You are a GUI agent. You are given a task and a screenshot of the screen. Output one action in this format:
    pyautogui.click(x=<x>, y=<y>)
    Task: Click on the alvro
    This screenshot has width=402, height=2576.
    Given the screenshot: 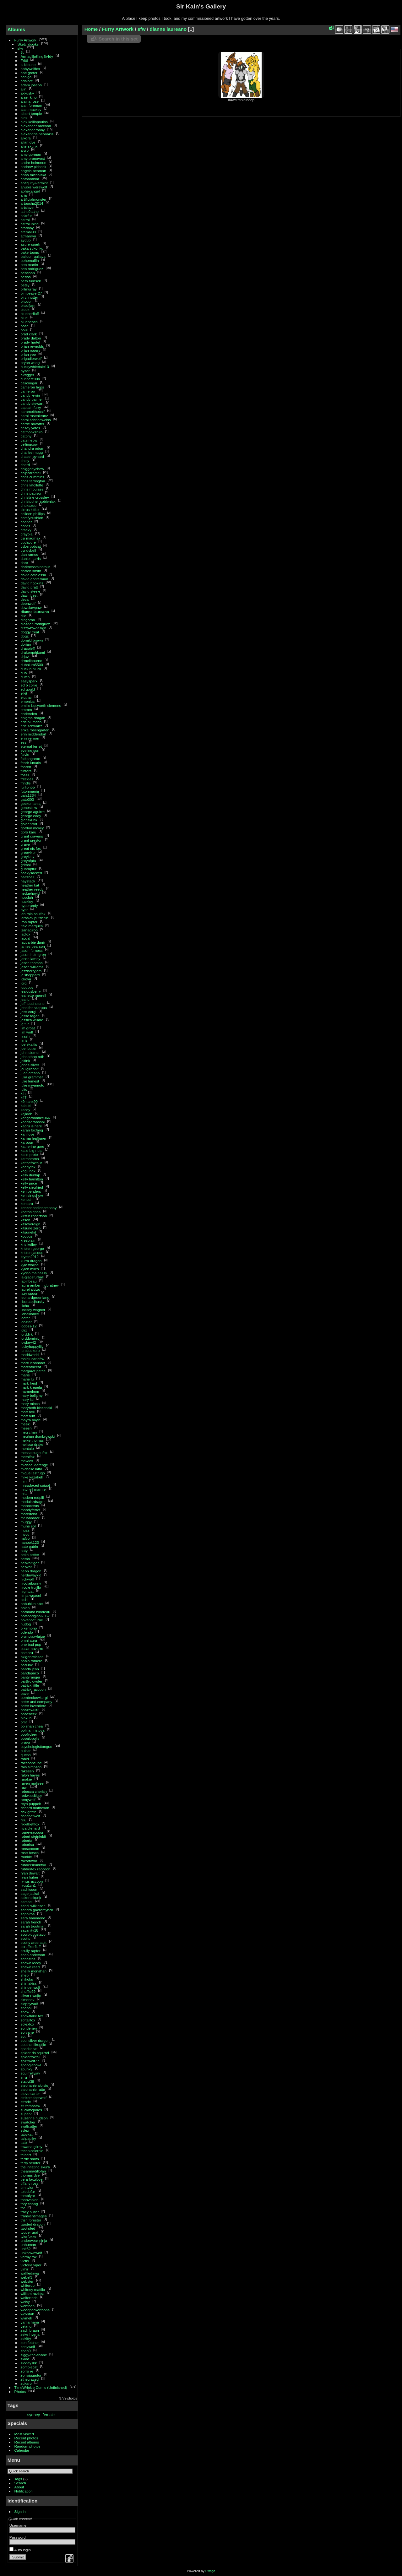 What is the action you would take?
    pyautogui.click(x=25, y=150)
    